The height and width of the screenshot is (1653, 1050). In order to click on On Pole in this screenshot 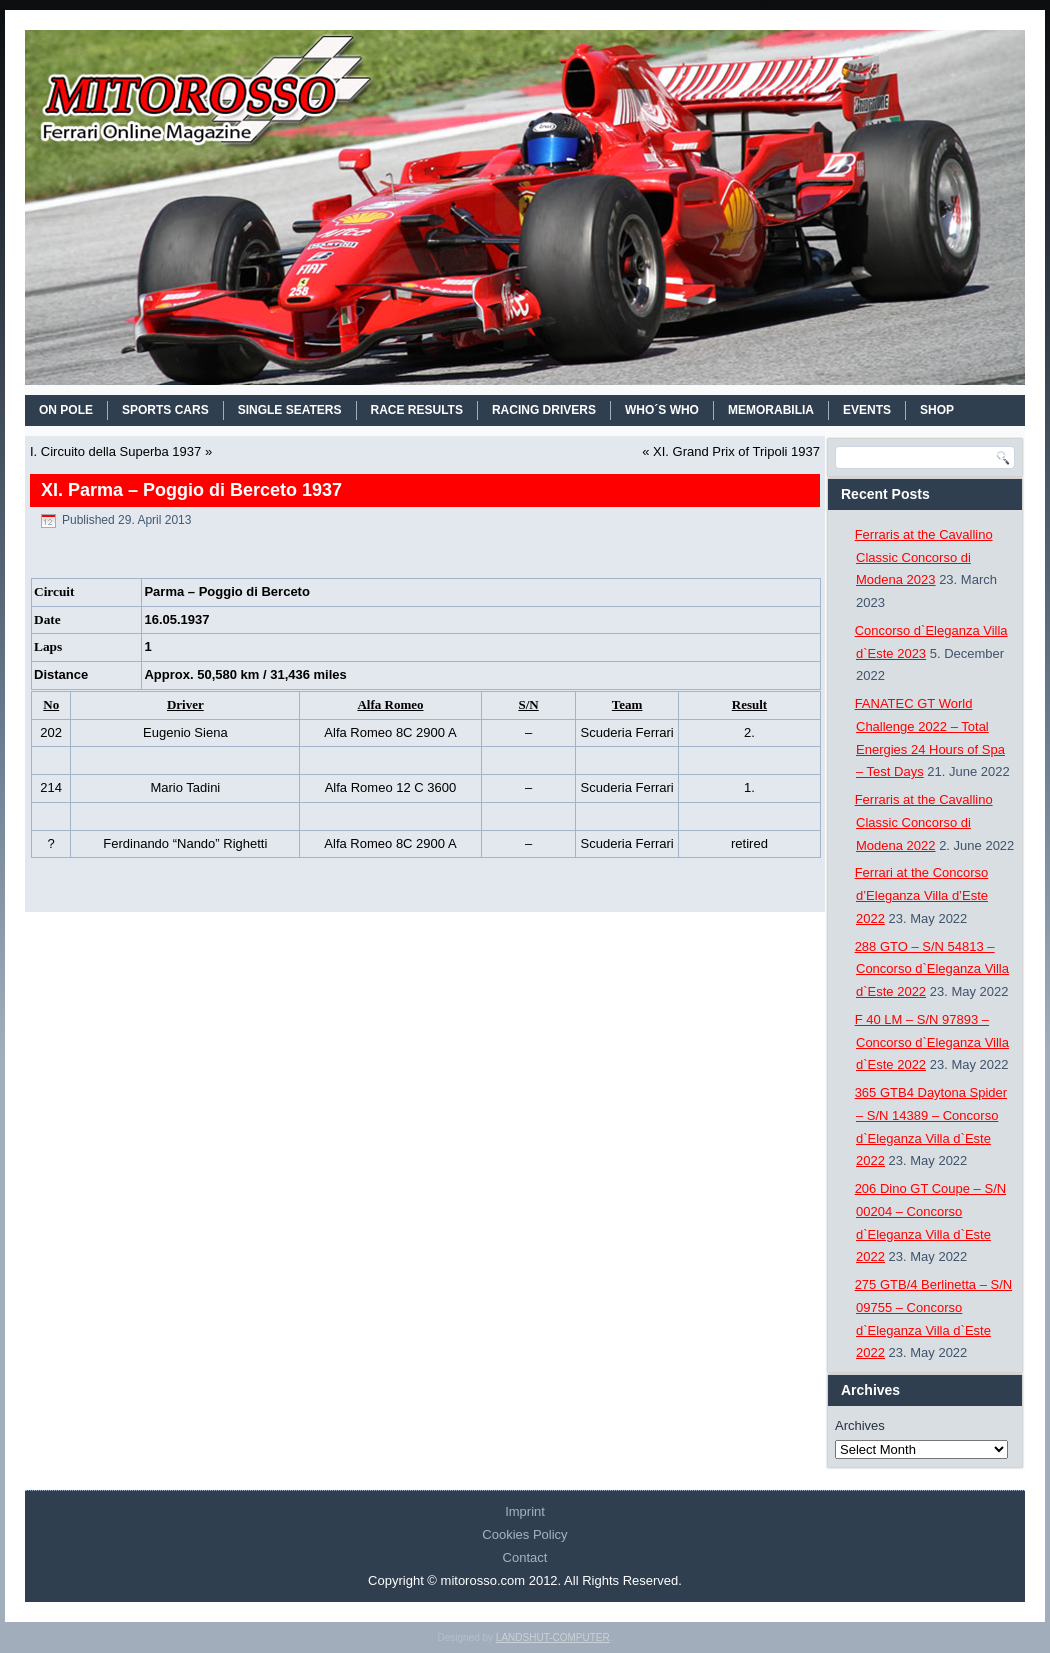, I will do `click(66, 410)`.